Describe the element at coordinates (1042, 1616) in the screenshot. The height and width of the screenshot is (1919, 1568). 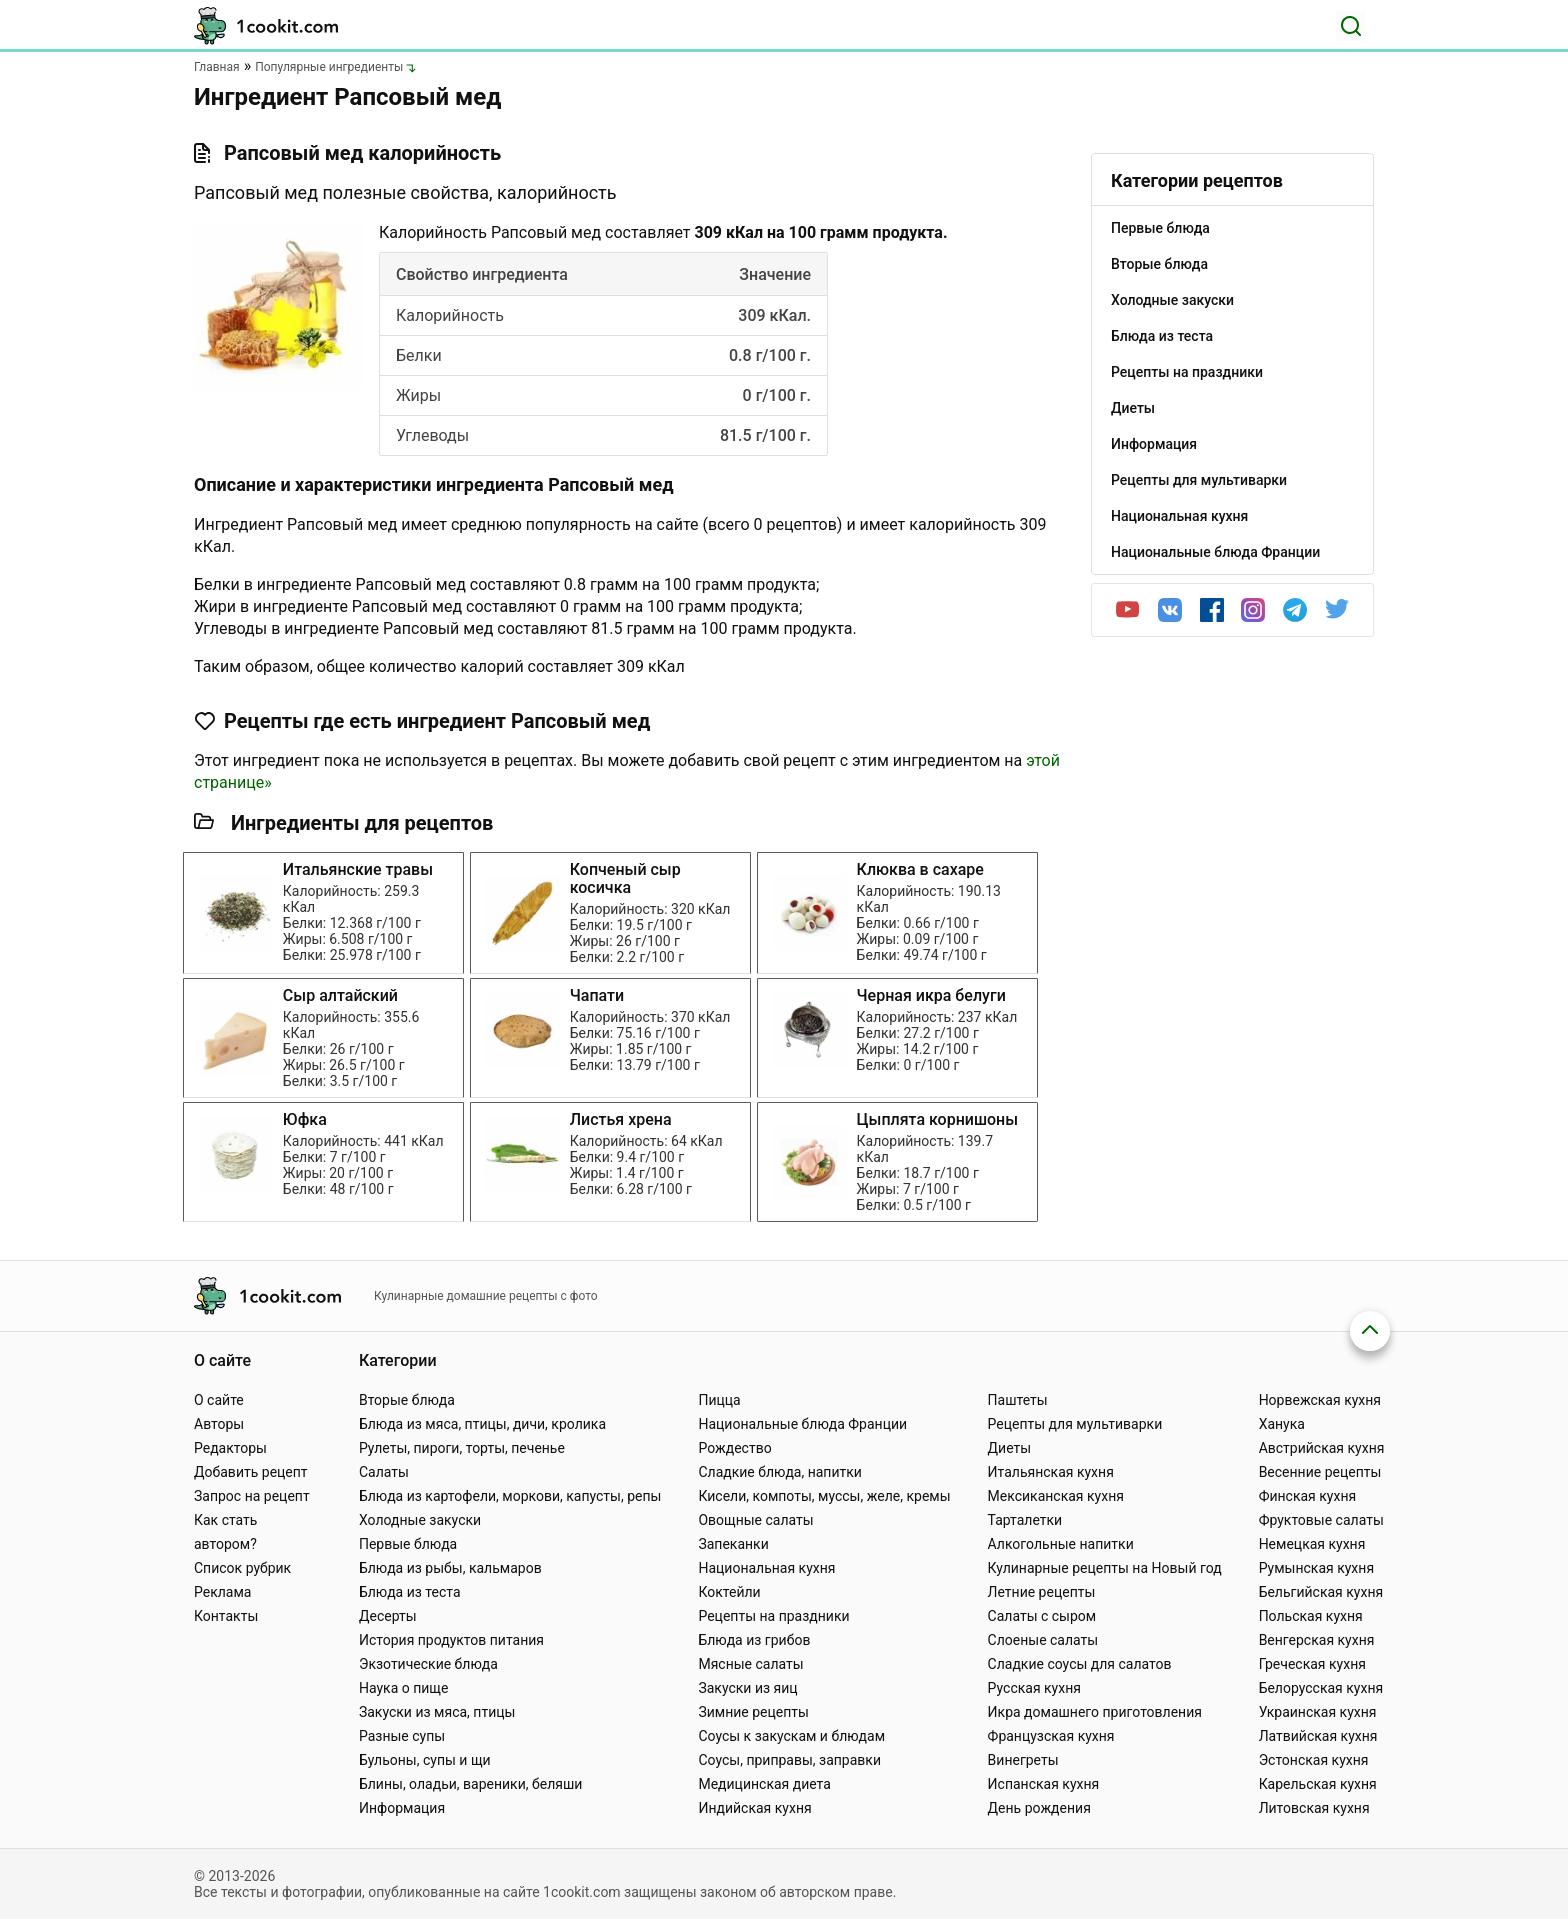
I see `Салаты с сыром` at that location.